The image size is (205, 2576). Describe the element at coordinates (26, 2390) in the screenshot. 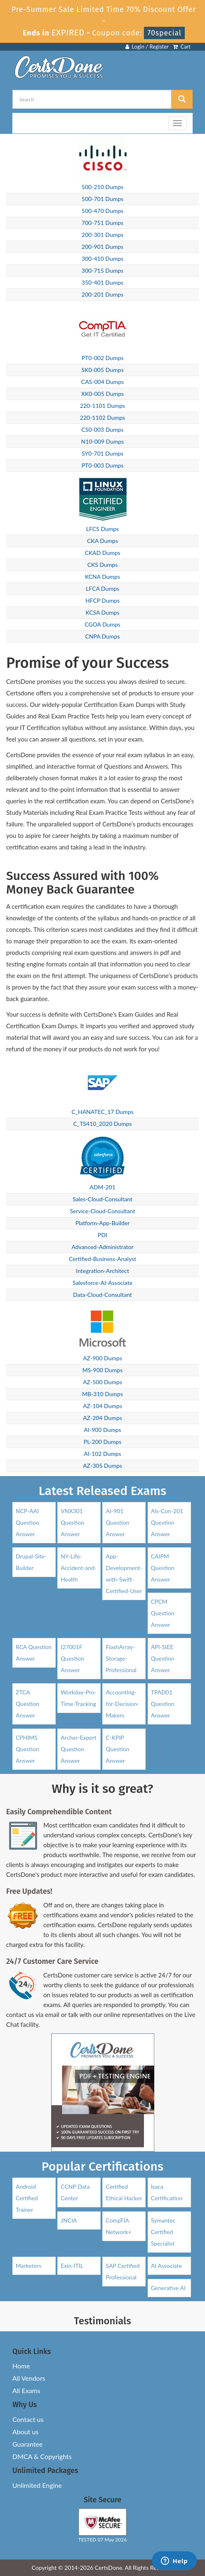

I see `All Exams` at that location.